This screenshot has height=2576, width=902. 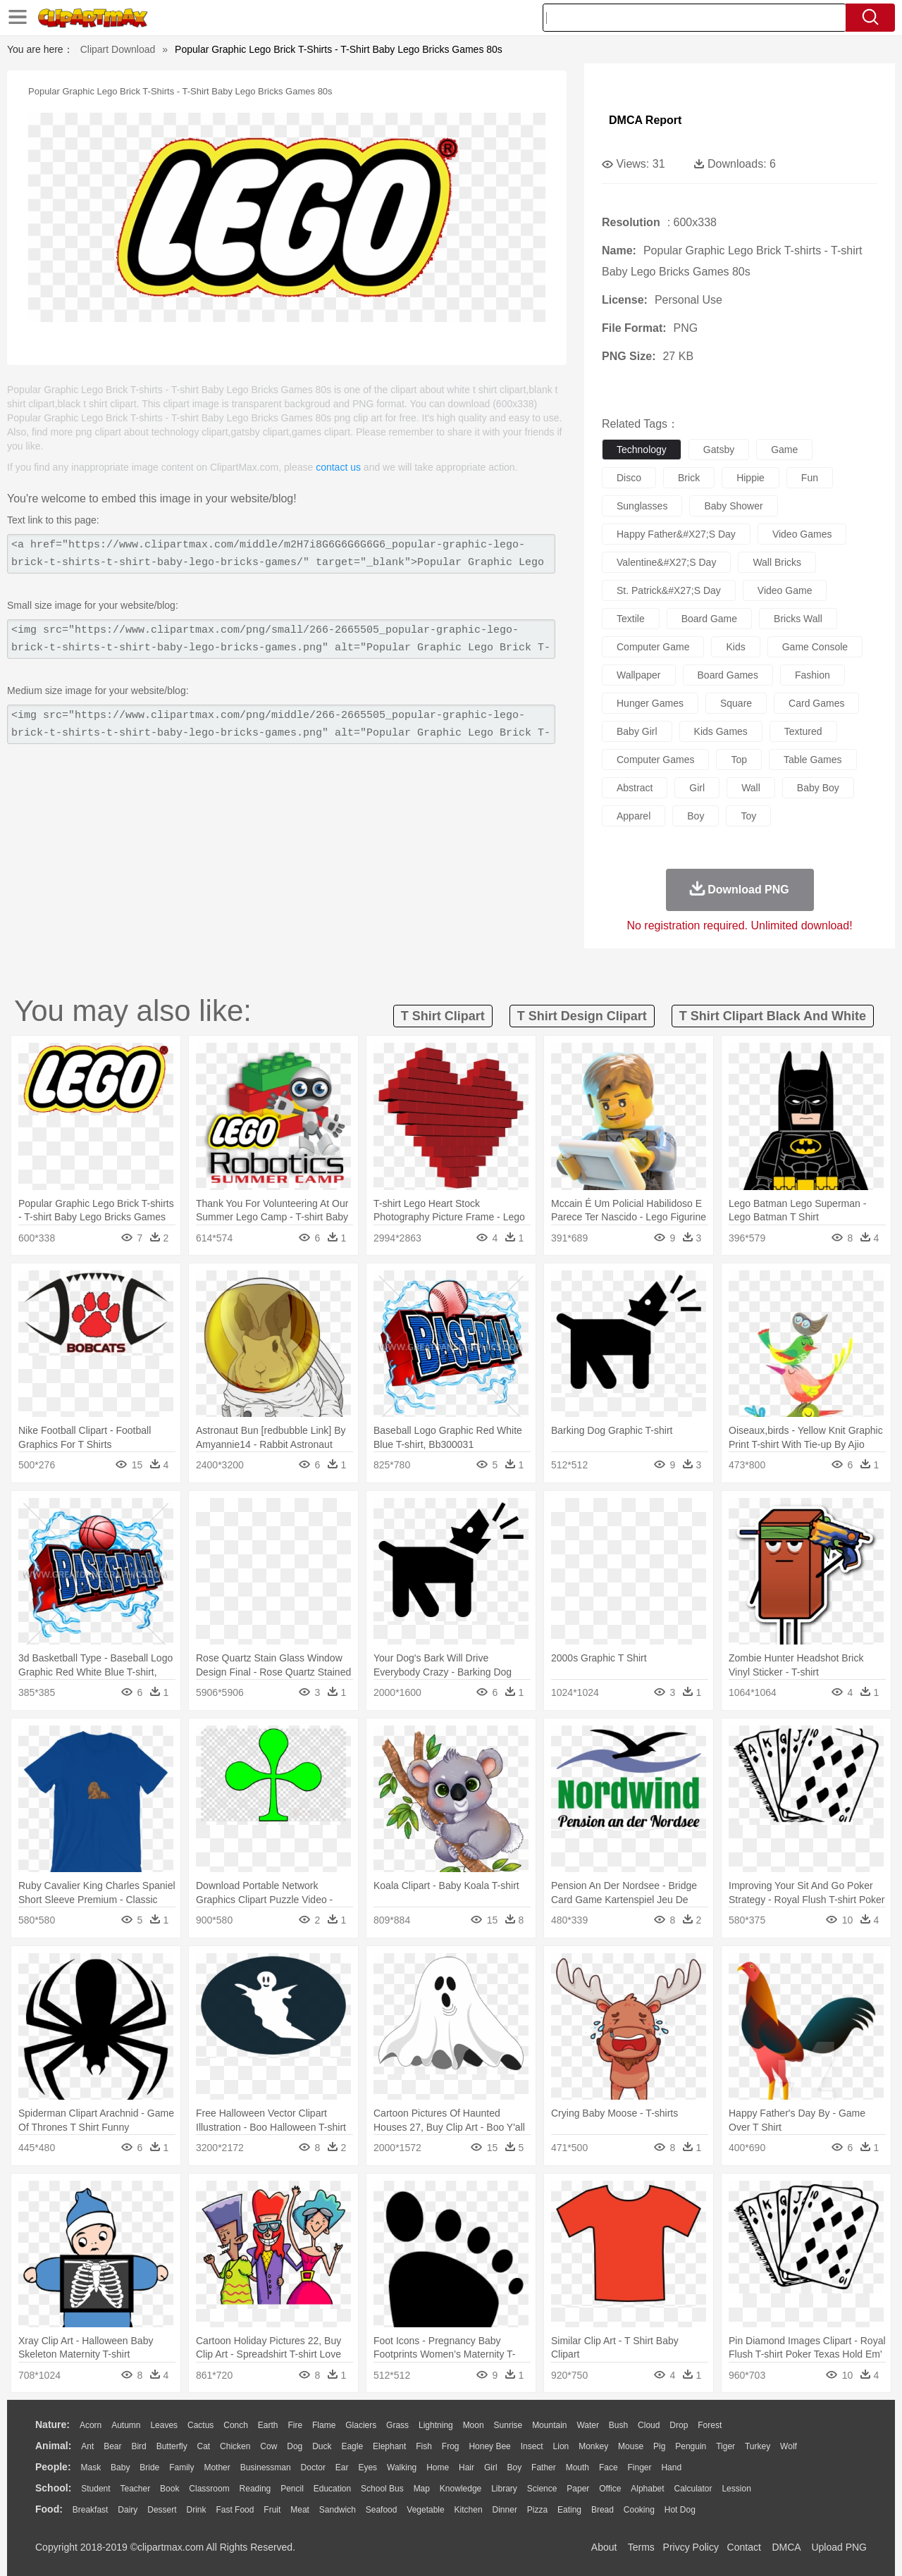 What do you see at coordinates (466, 2467) in the screenshot?
I see `Hair` at bounding box center [466, 2467].